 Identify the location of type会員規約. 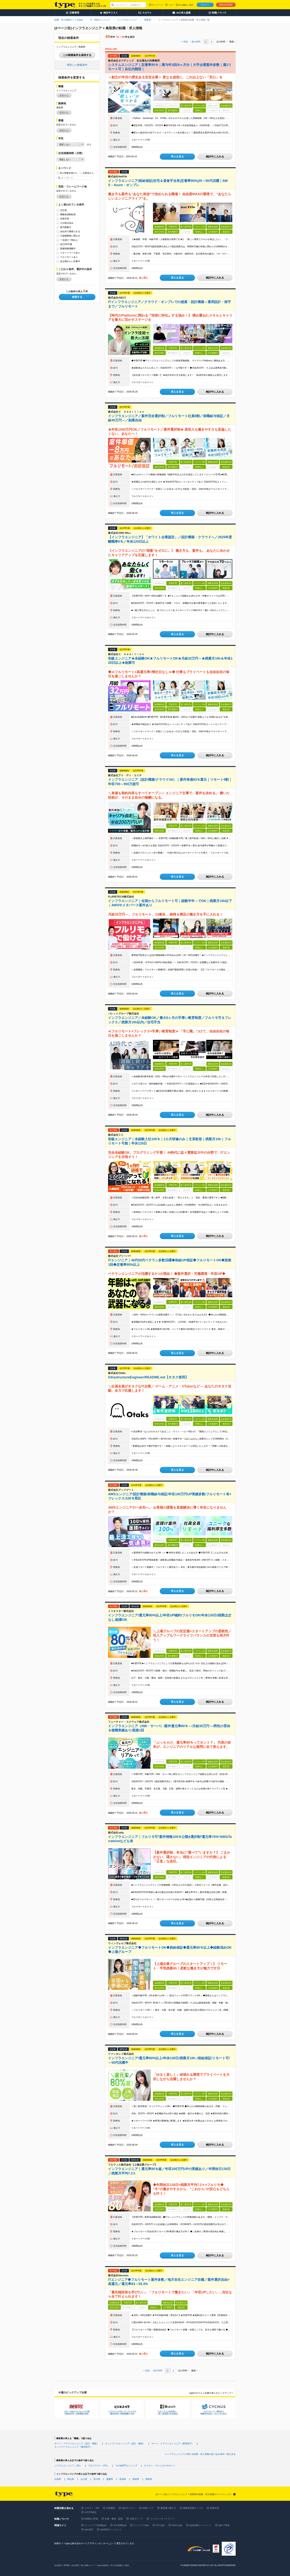
(103, 2565).